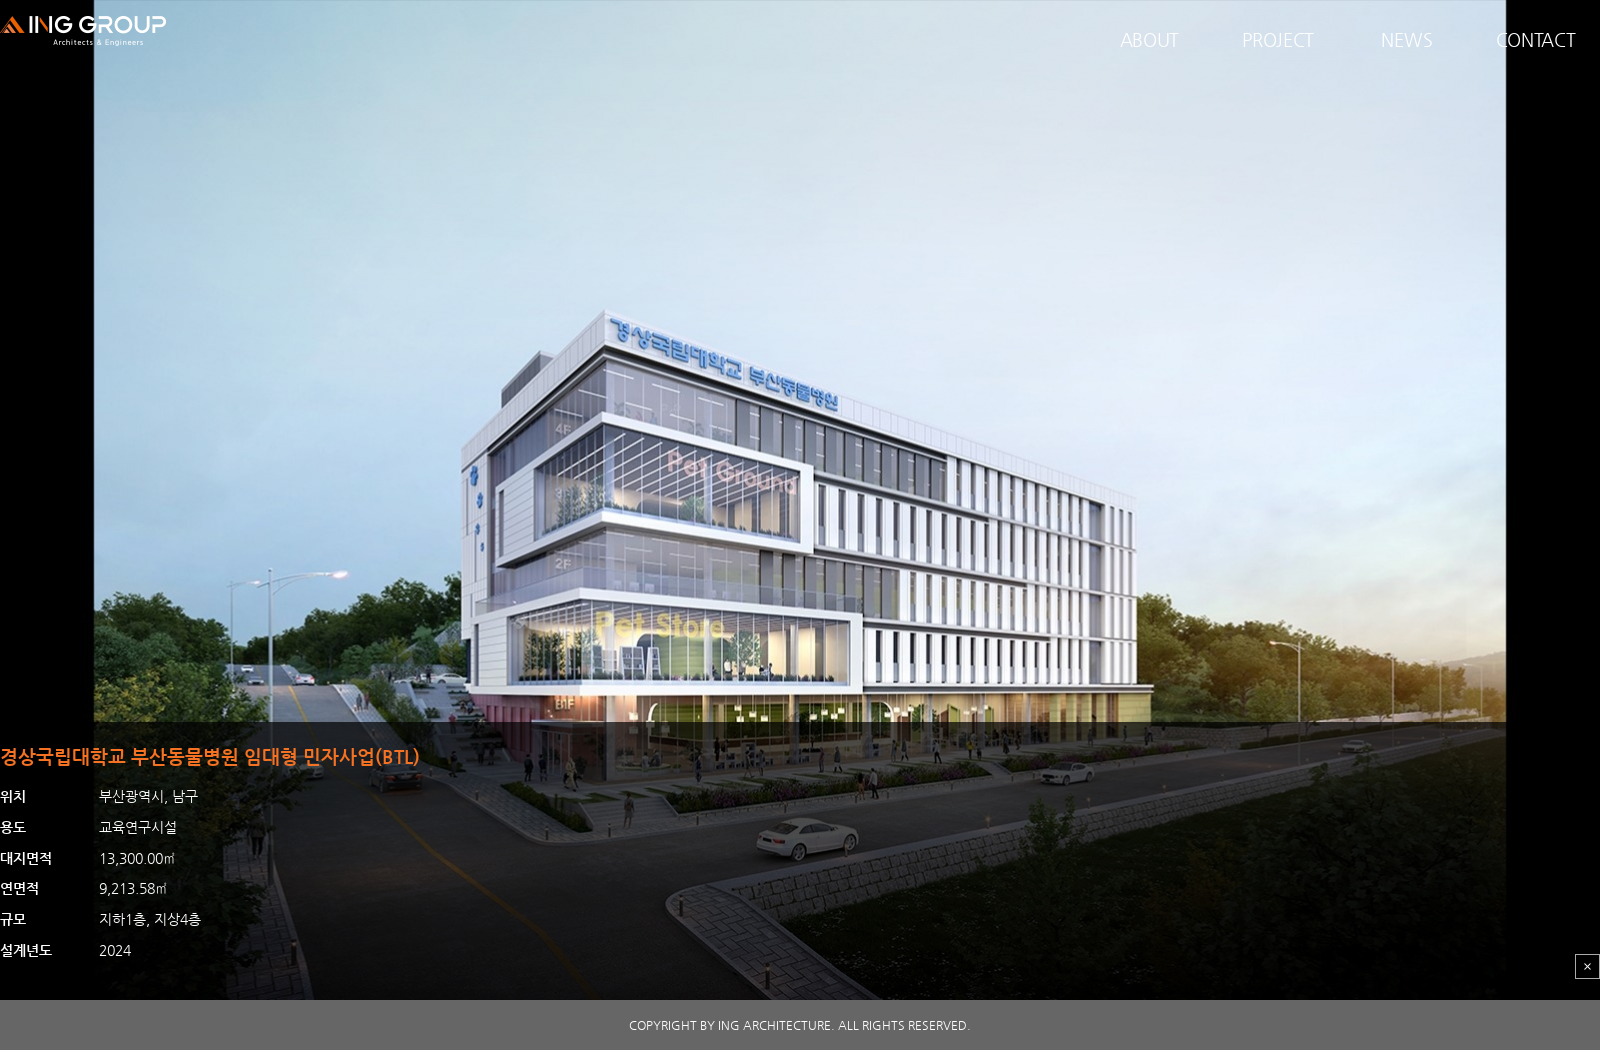  What do you see at coordinates (1150, 39) in the screenshot?
I see `ABOUT` at bounding box center [1150, 39].